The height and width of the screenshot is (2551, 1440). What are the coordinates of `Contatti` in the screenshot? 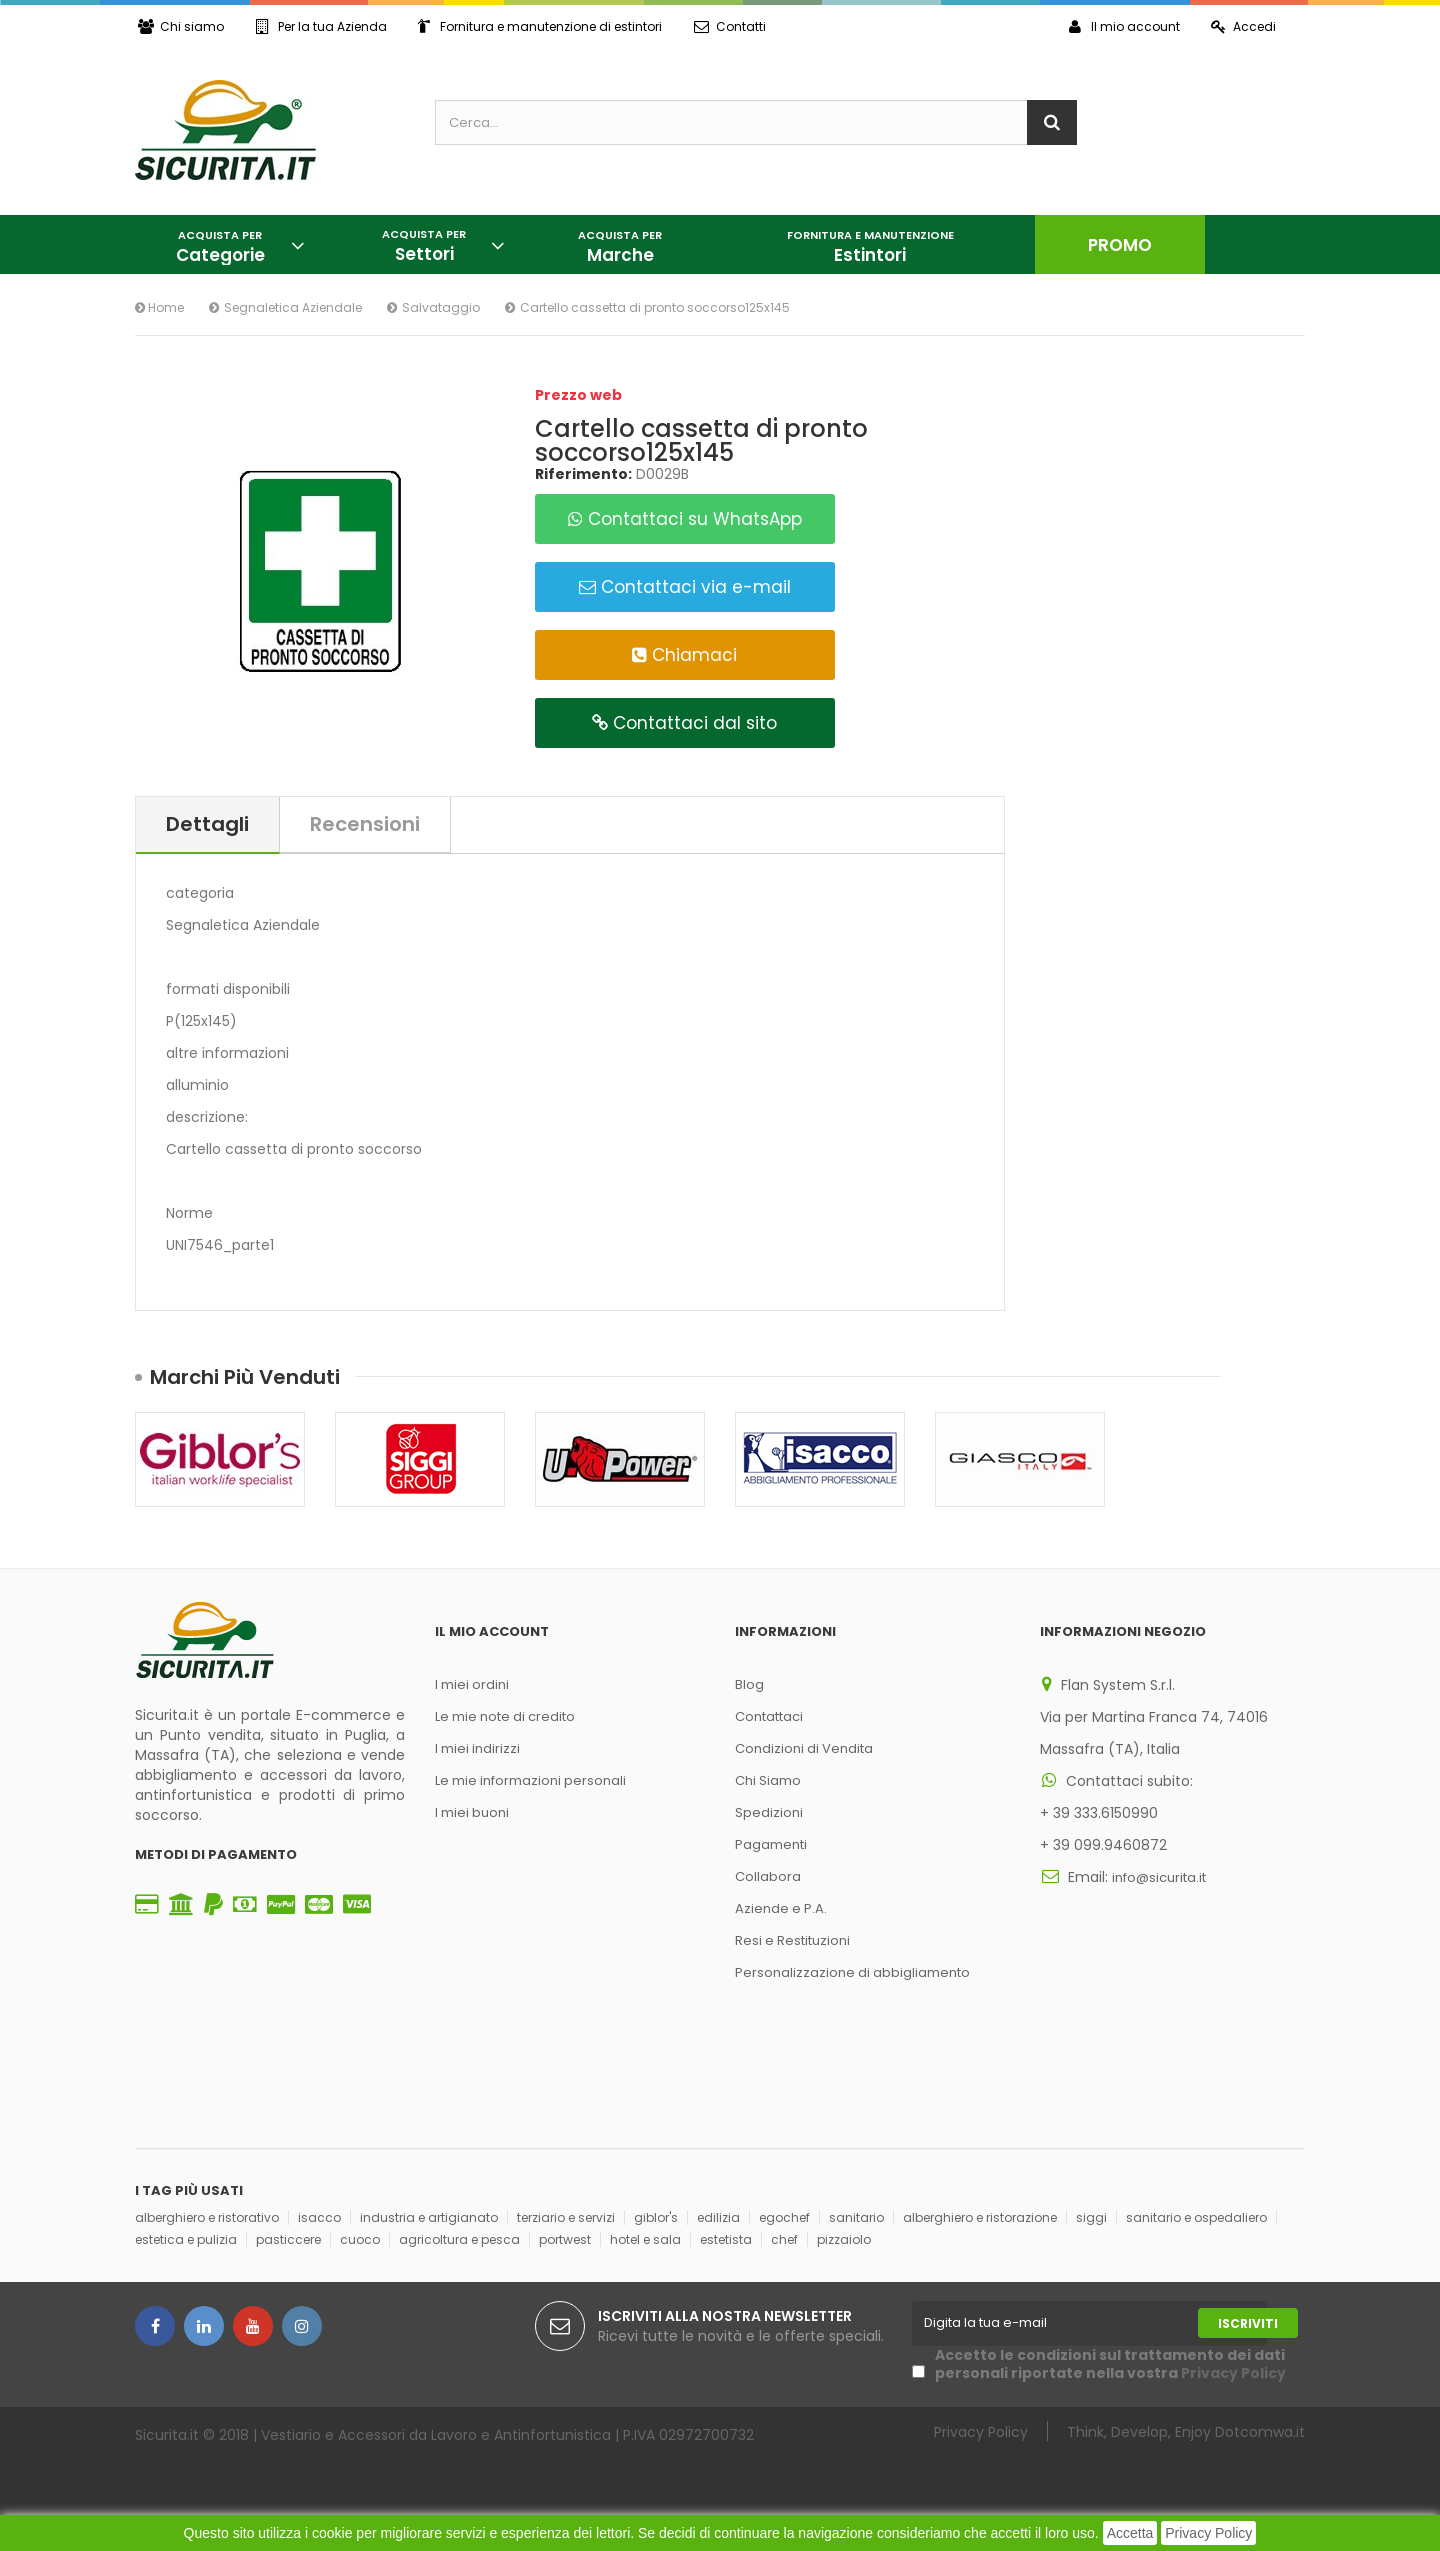 It's located at (734, 26).